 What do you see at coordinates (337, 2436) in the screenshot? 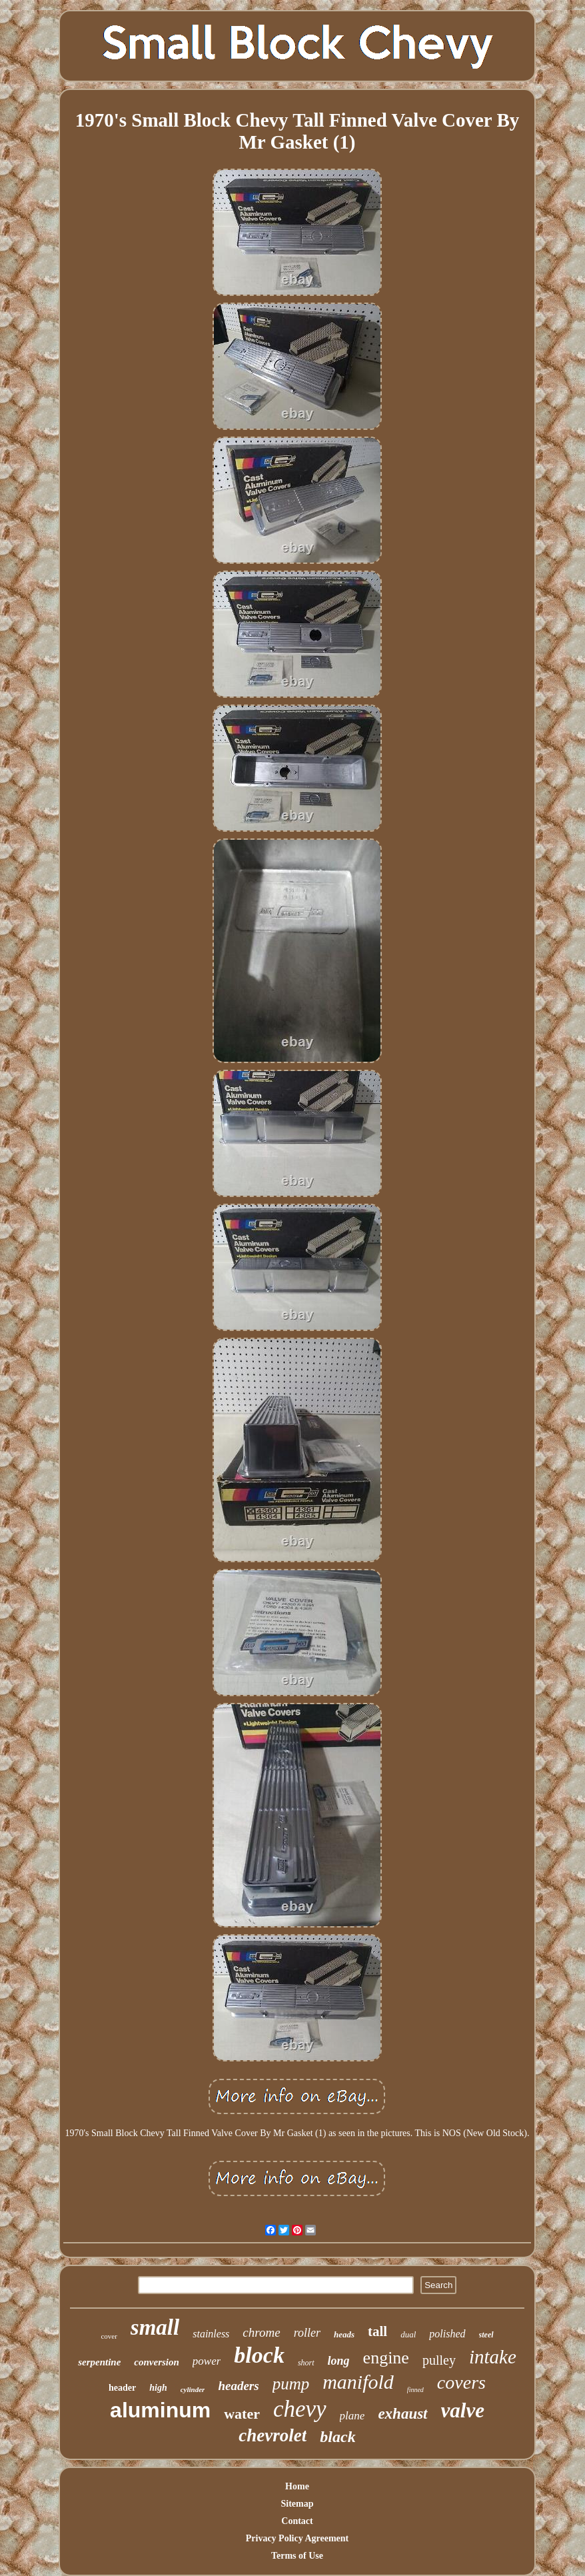
I see `black` at bounding box center [337, 2436].